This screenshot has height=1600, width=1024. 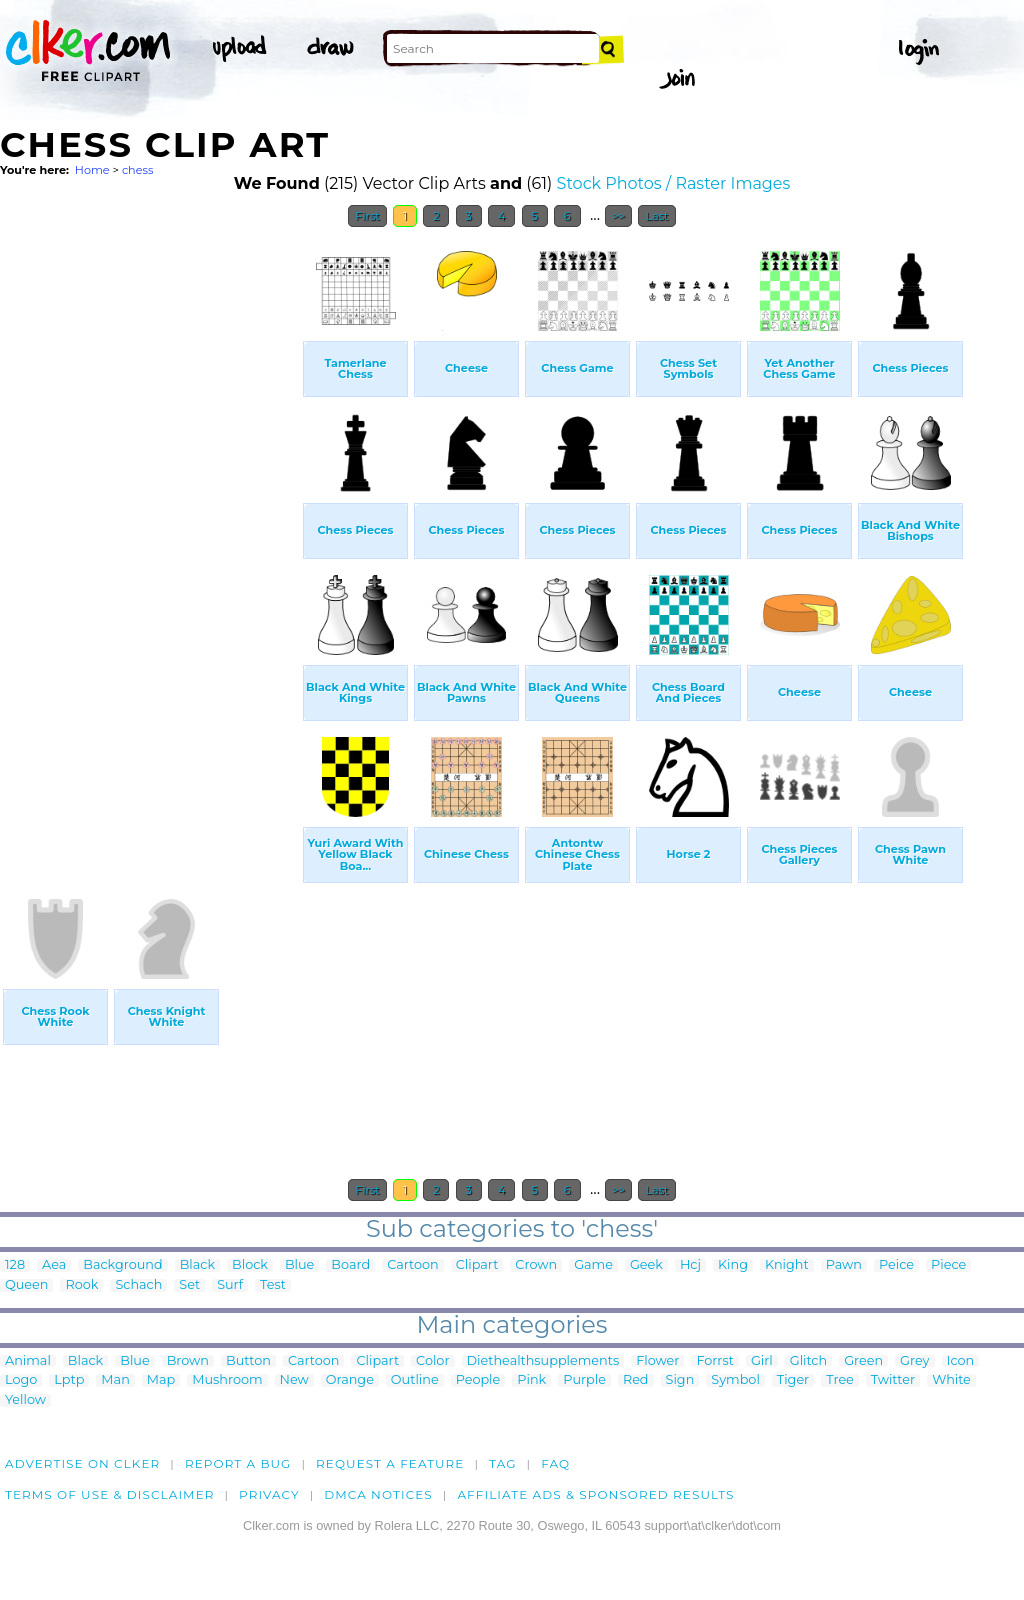 I want to click on Animal, so click(x=28, y=1361).